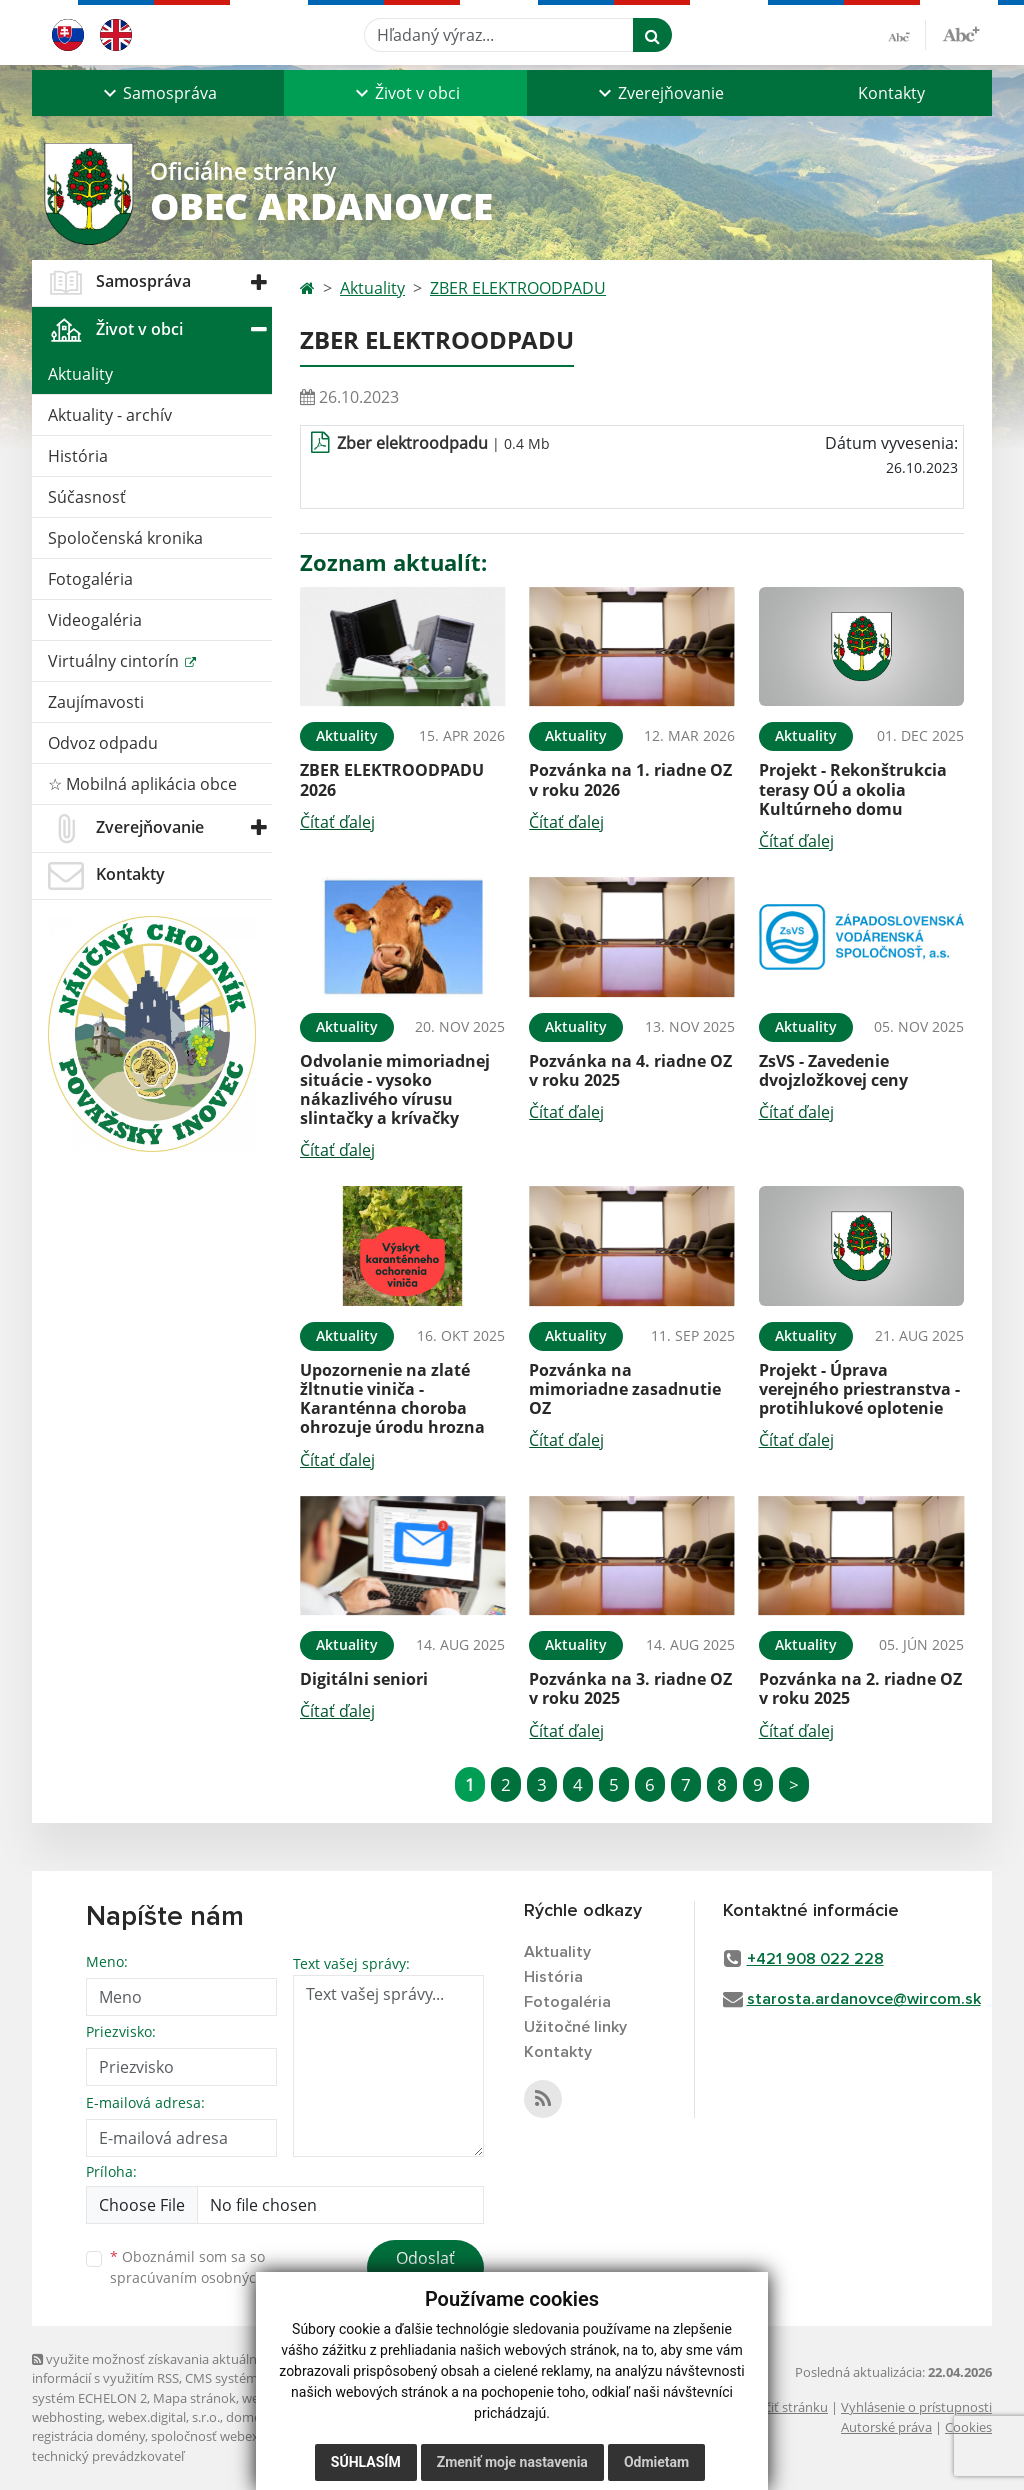  I want to click on Spoločenská kronika, so click(125, 538).